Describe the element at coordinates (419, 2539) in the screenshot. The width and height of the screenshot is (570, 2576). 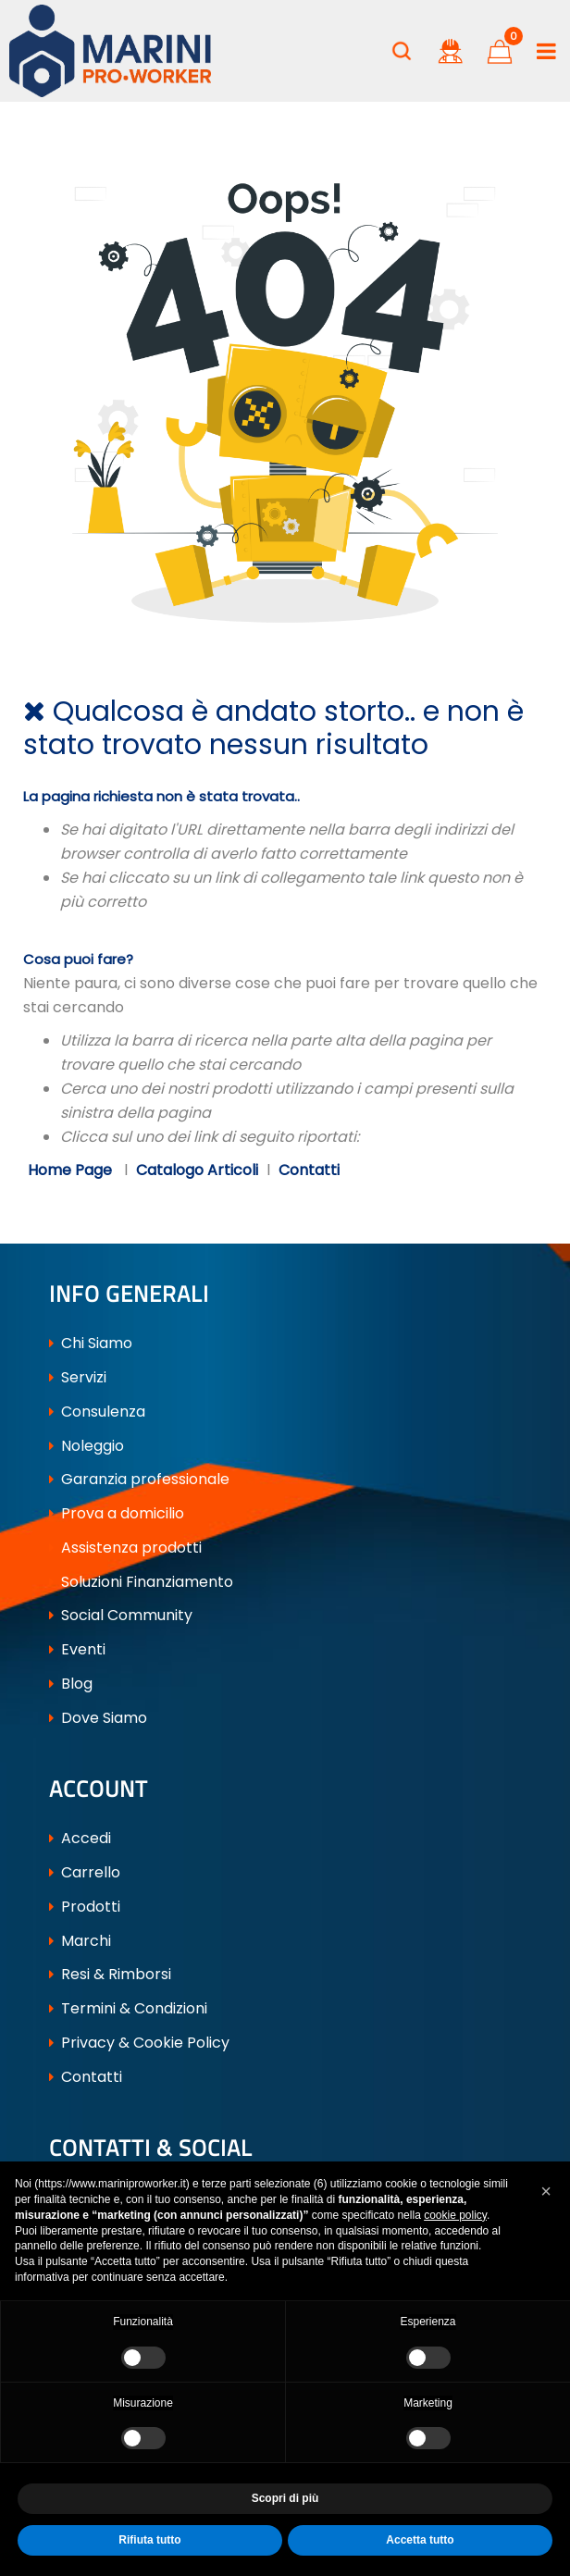
I see `Accetta tutto [button]` at that location.